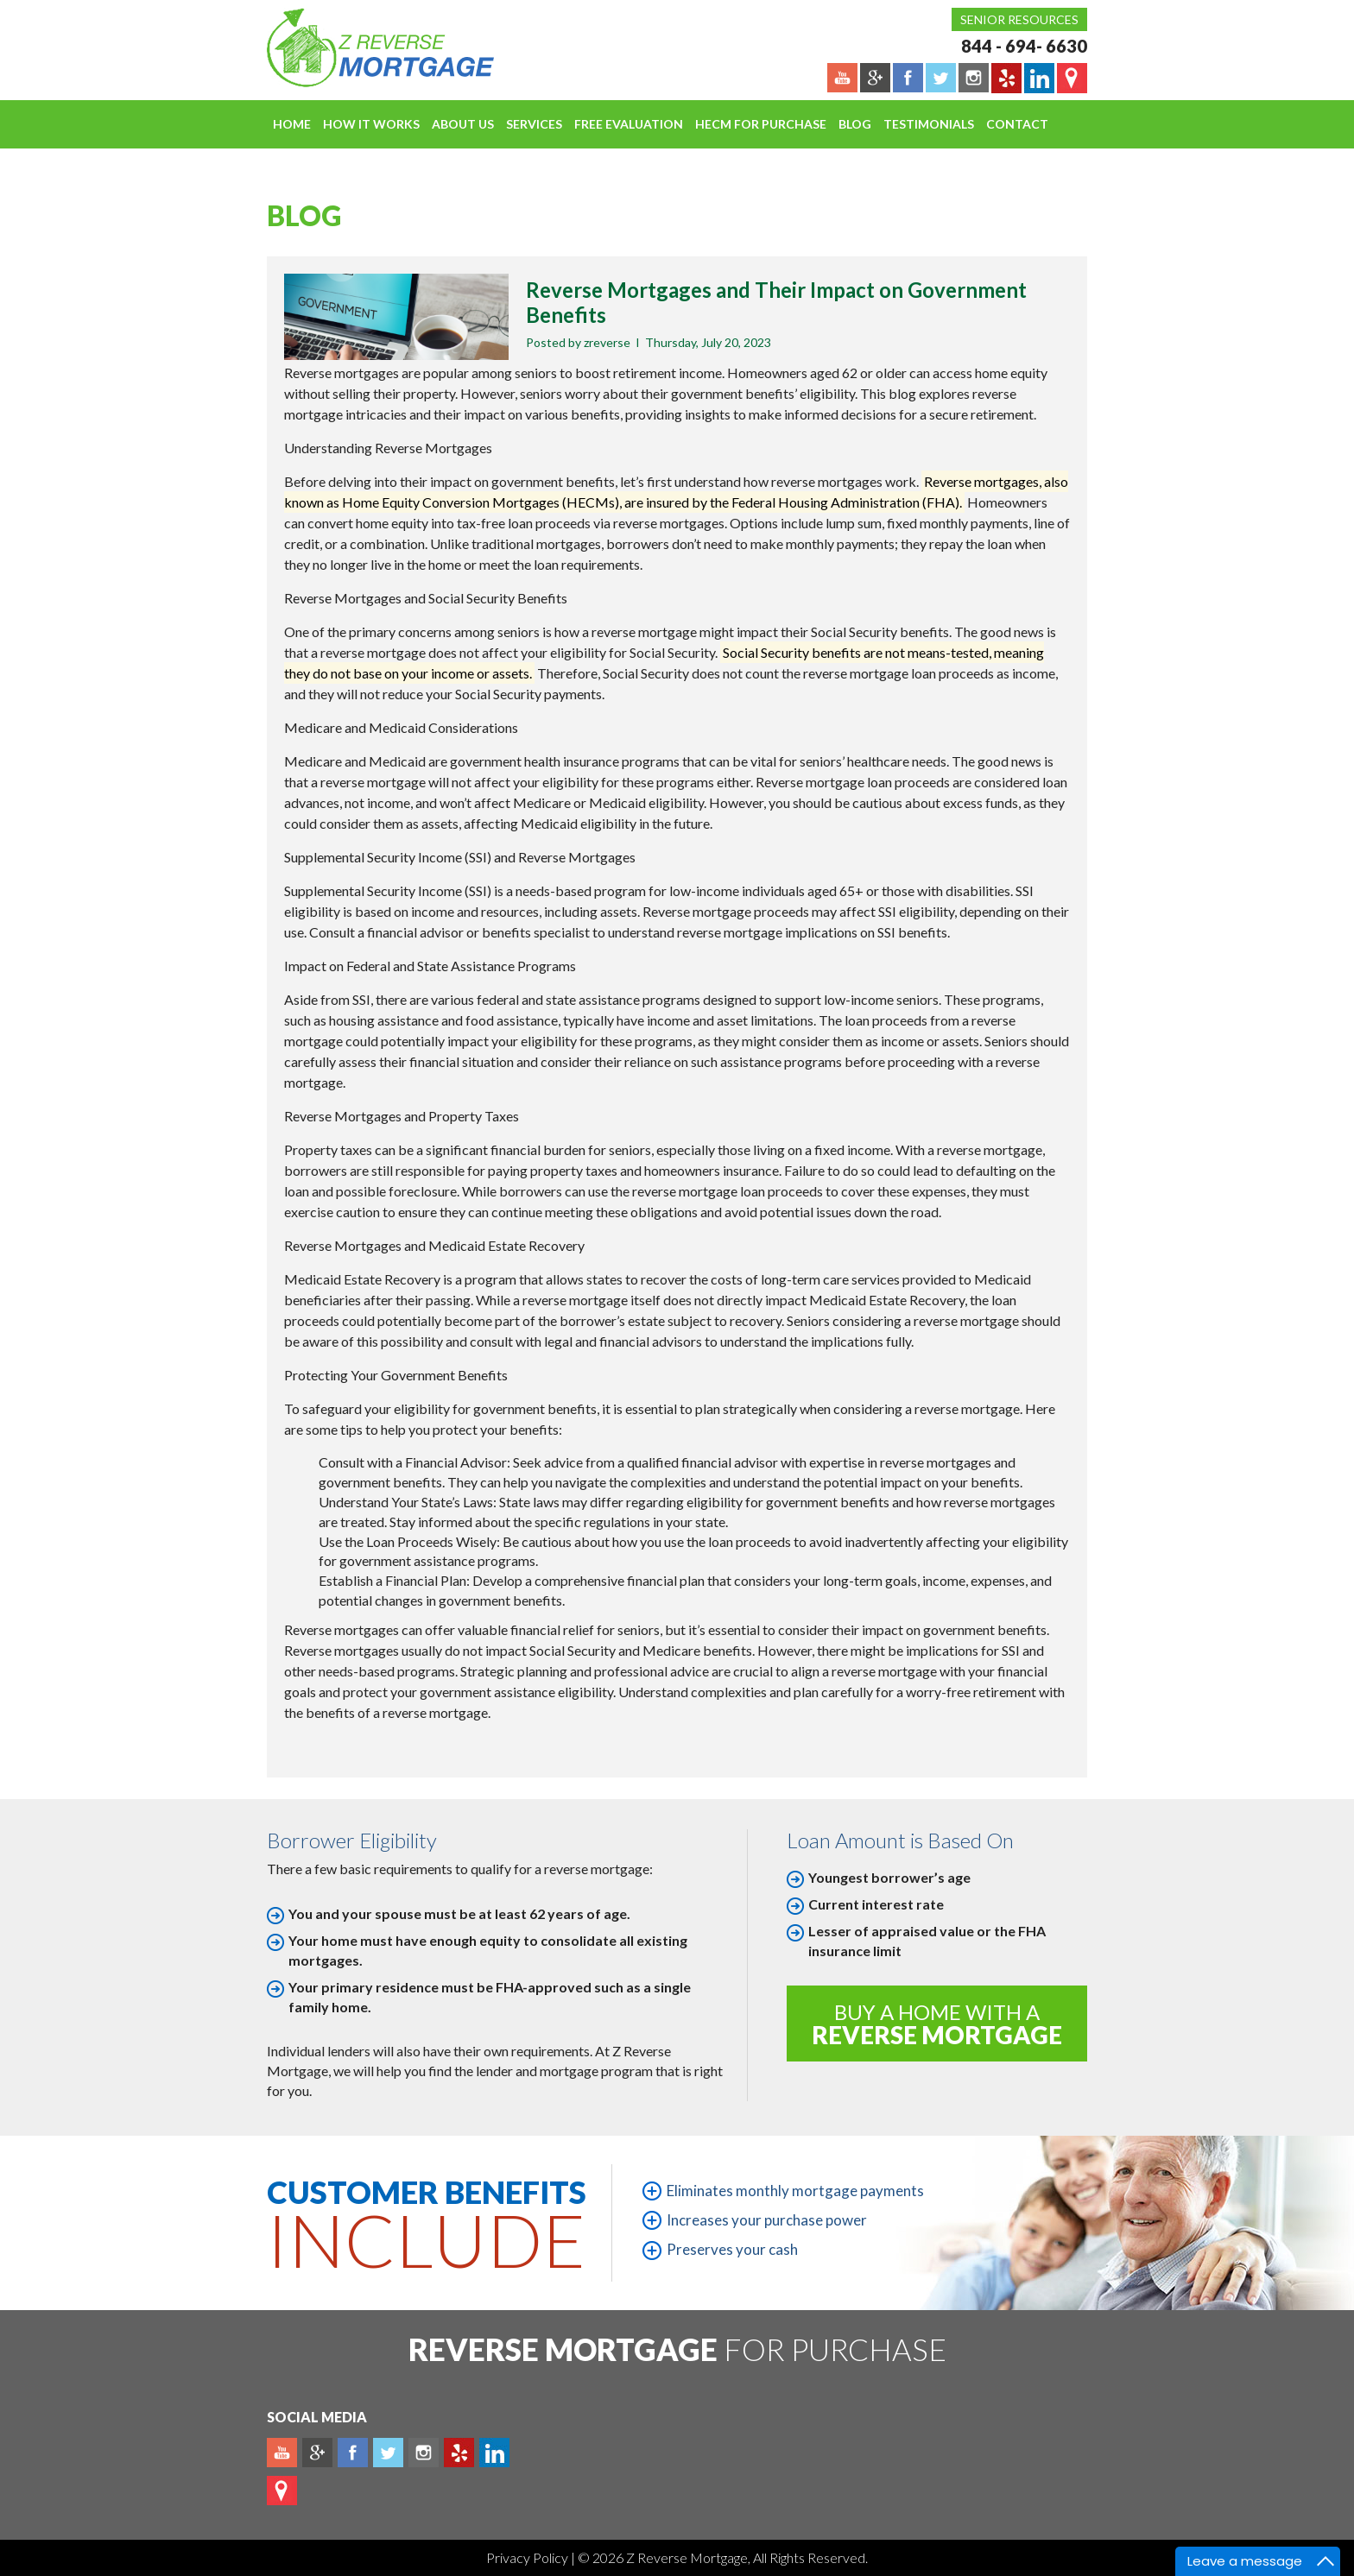 This screenshot has height=2576, width=1354. Describe the element at coordinates (353, 2452) in the screenshot. I see `Facebook` at that location.